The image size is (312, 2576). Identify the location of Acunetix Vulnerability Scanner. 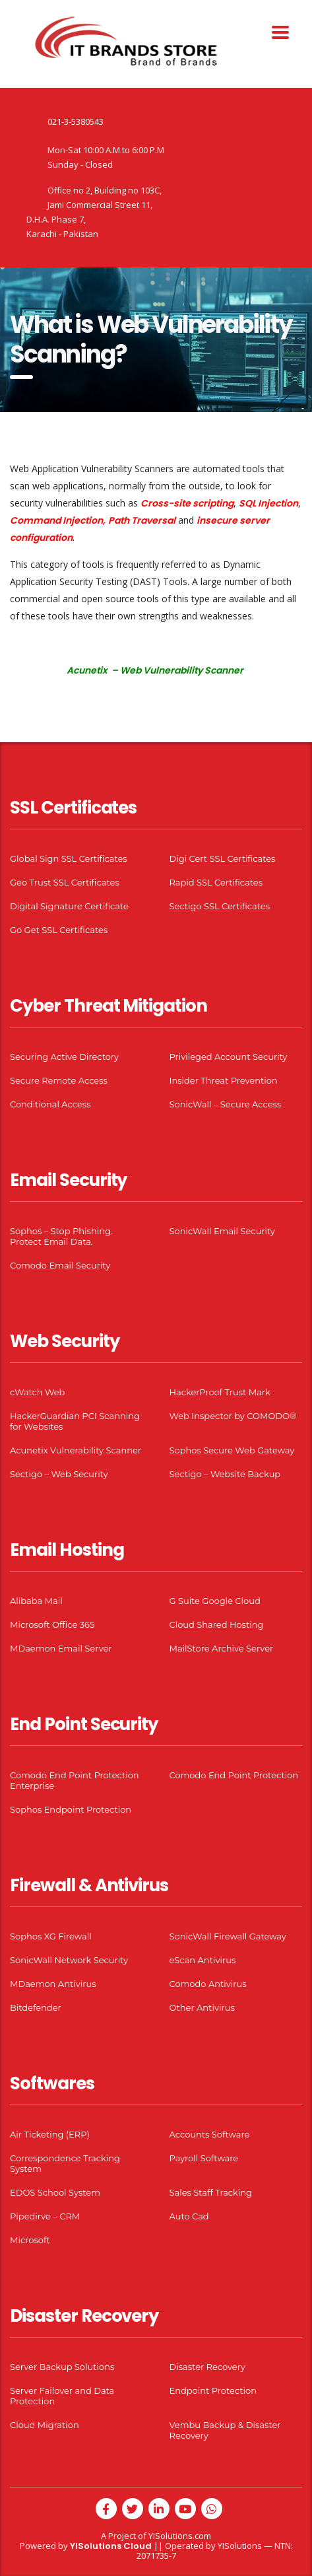
(75, 1450).